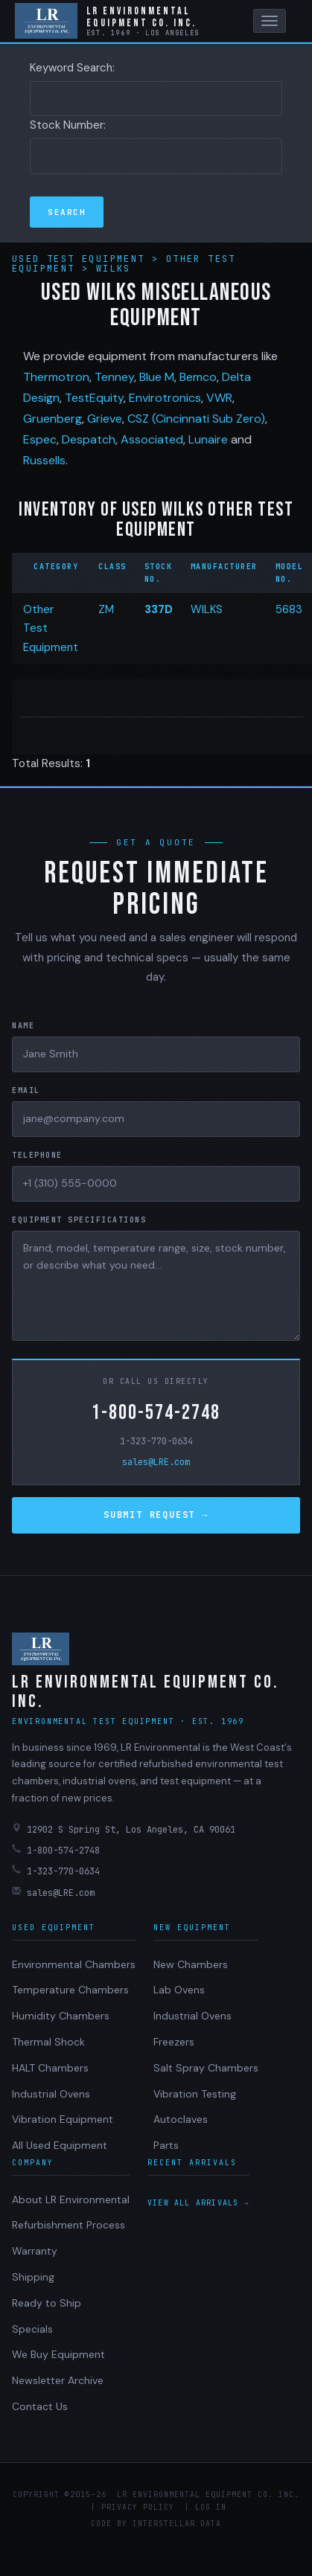 Image resolution: width=312 pixels, height=2576 pixels. What do you see at coordinates (180, 2119) in the screenshot?
I see `Autoclaves` at bounding box center [180, 2119].